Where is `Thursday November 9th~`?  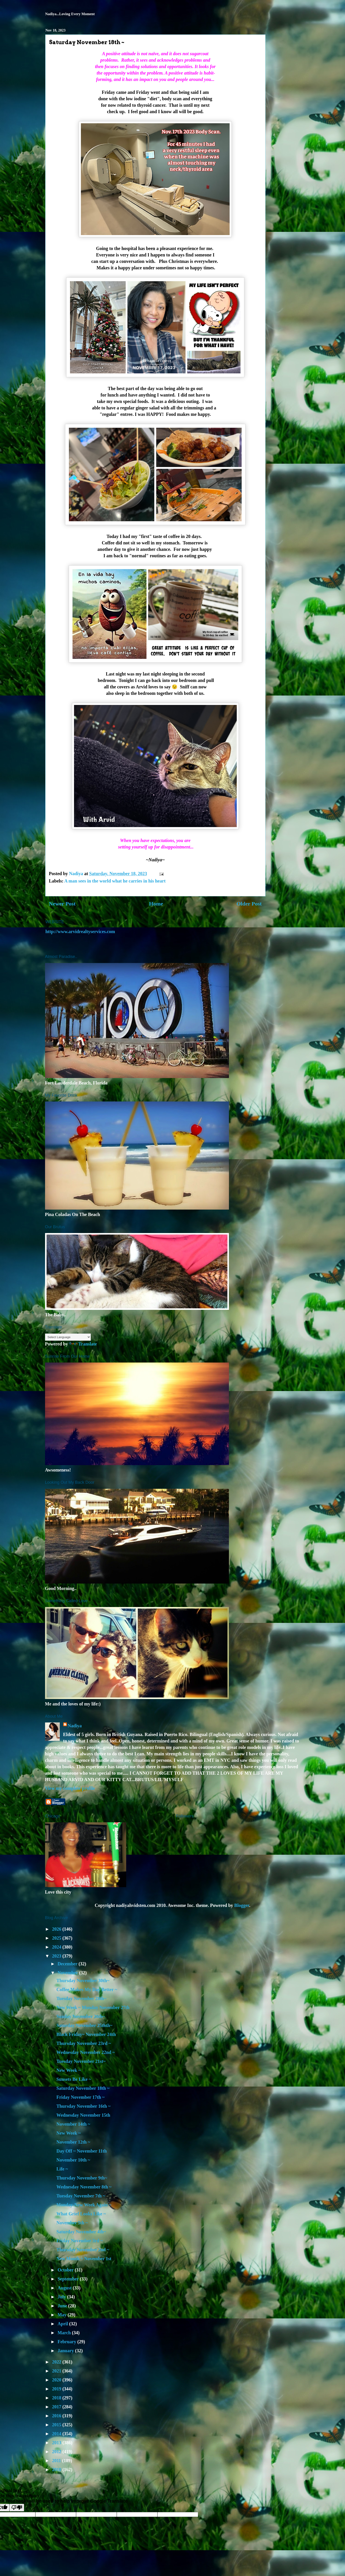 Thursday November 9th~ is located at coordinates (82, 2177).